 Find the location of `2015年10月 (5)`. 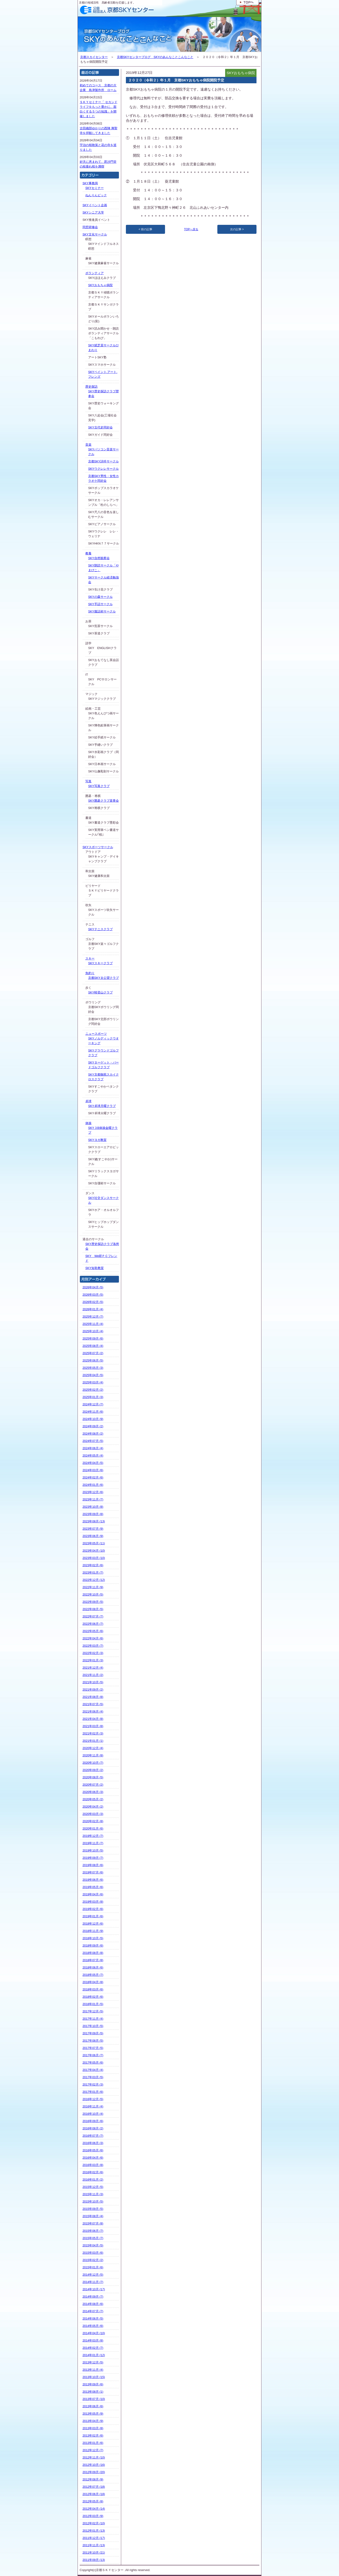

2015年10月 (5) is located at coordinates (93, 2201).